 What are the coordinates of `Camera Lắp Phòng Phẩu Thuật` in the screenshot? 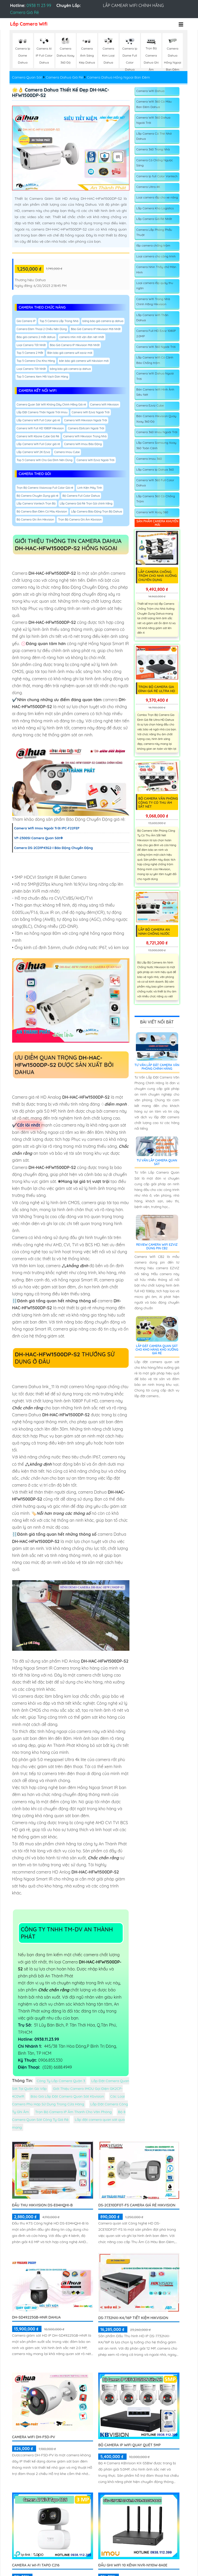 It's located at (154, 232).